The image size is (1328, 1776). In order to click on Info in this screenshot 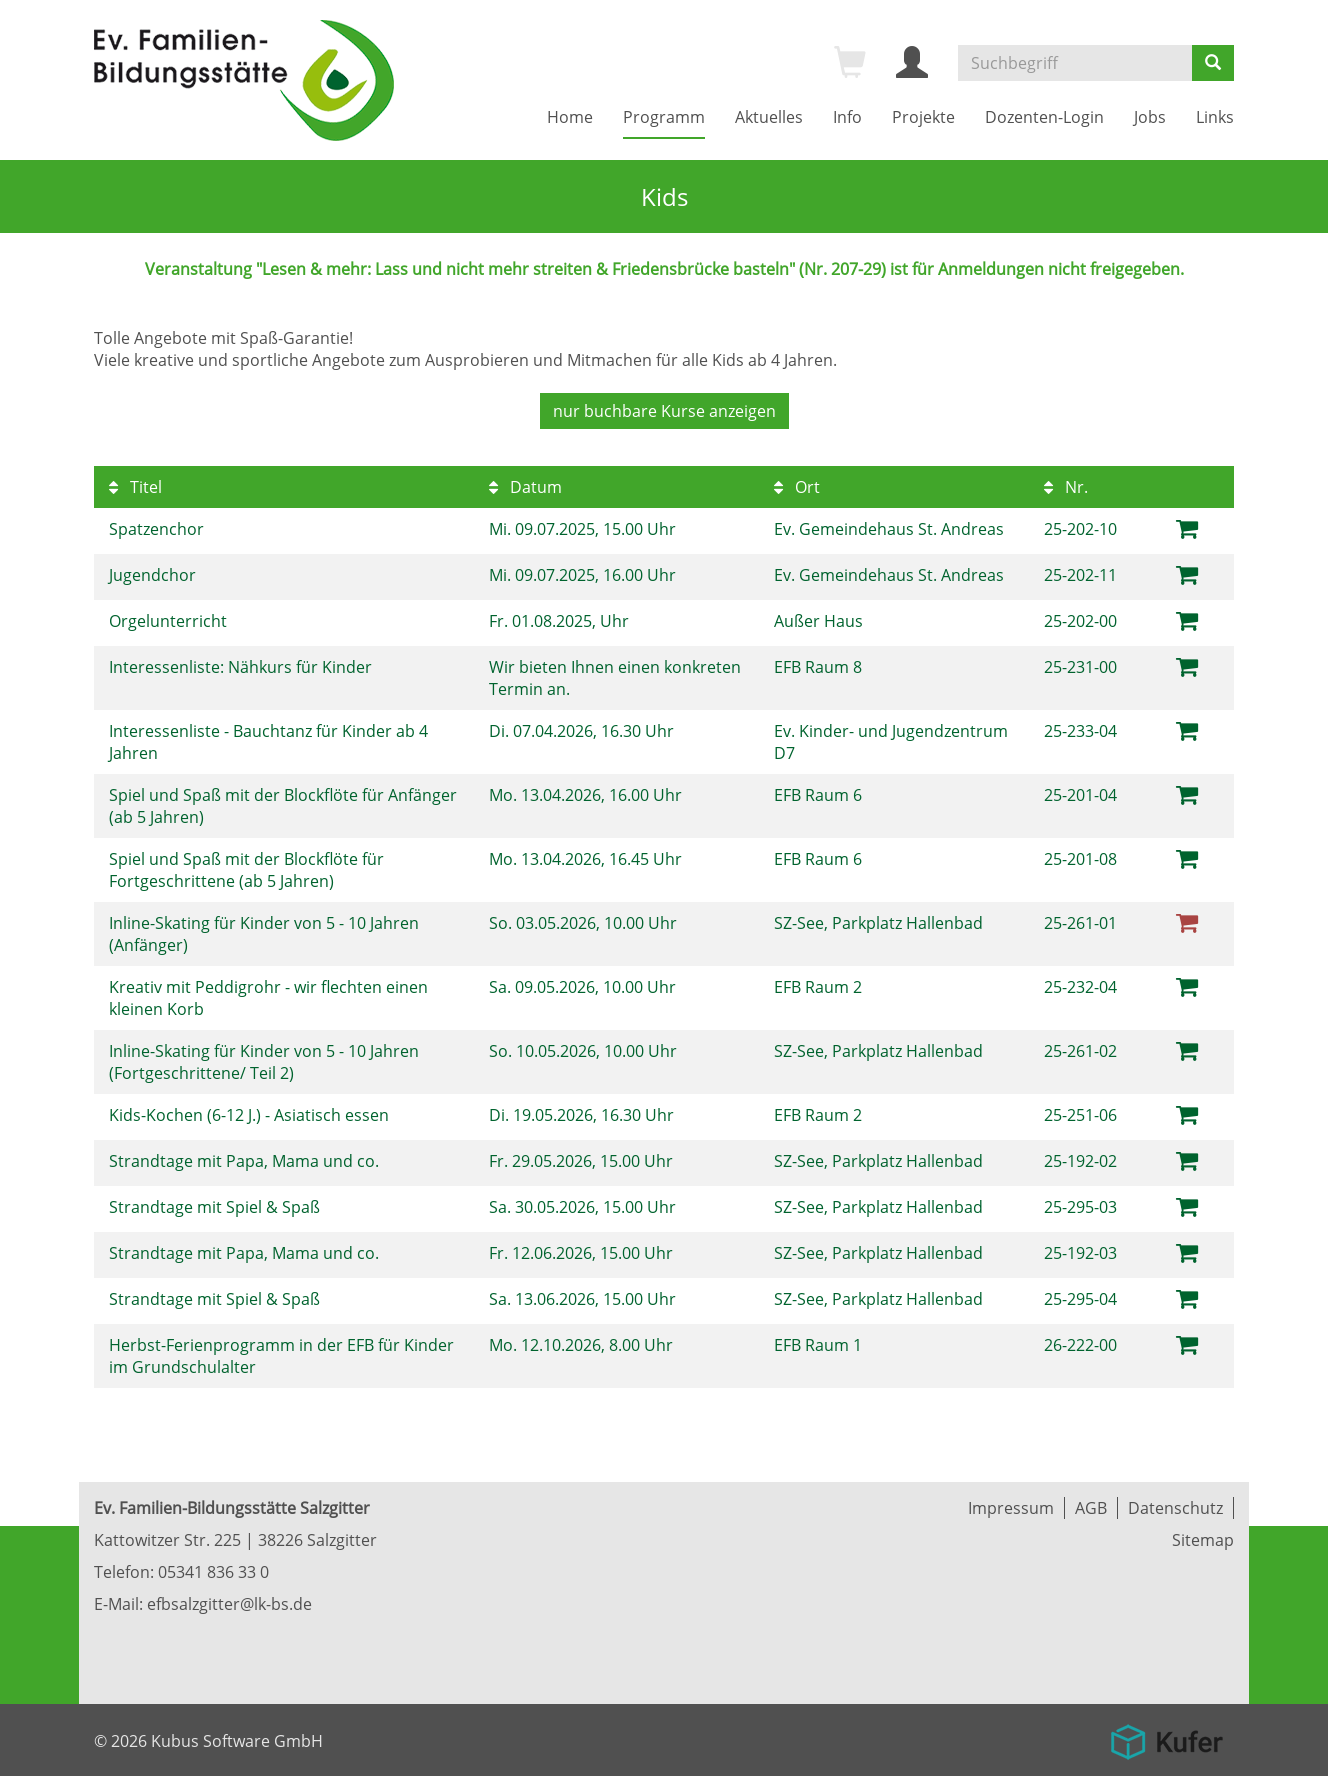, I will do `click(847, 117)`.